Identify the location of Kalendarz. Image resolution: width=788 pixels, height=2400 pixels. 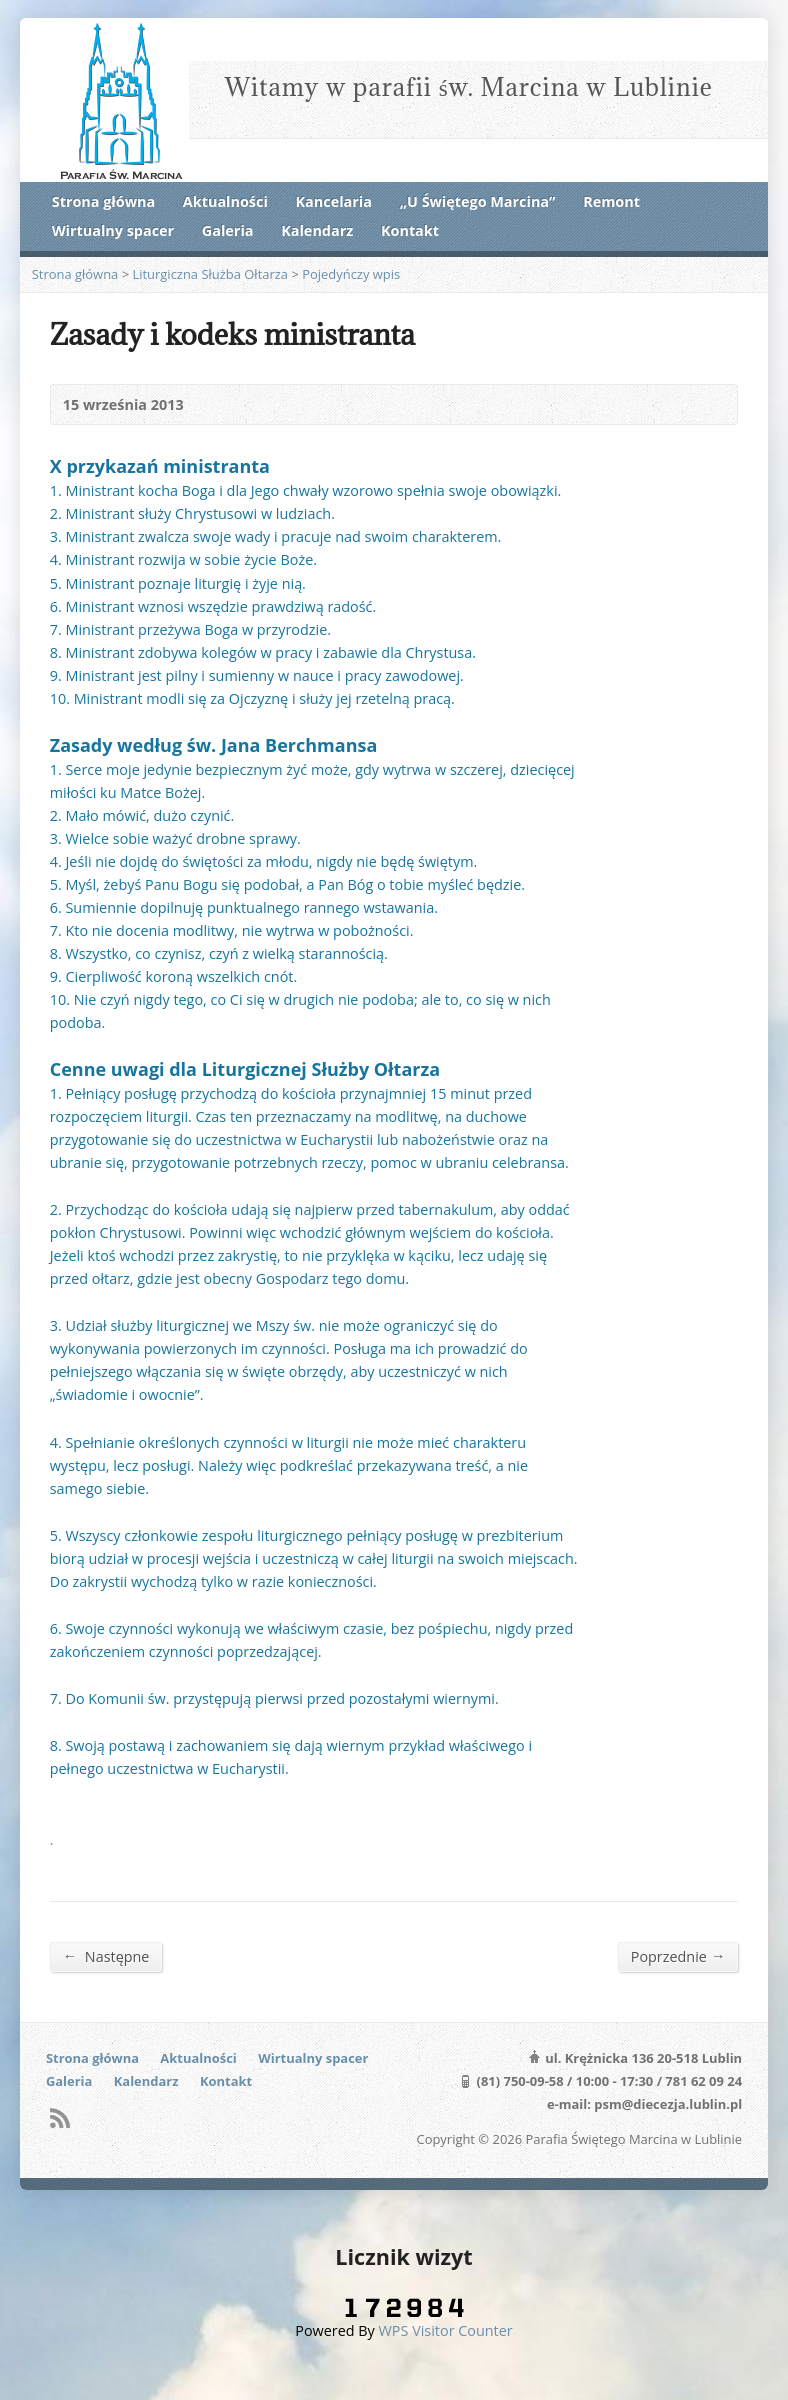
(317, 230).